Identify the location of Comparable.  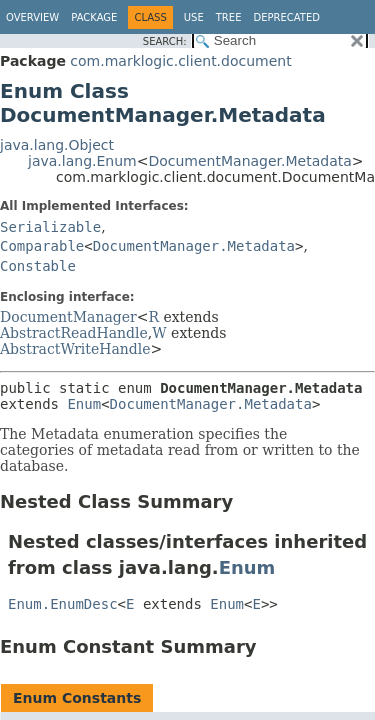
(42, 246).